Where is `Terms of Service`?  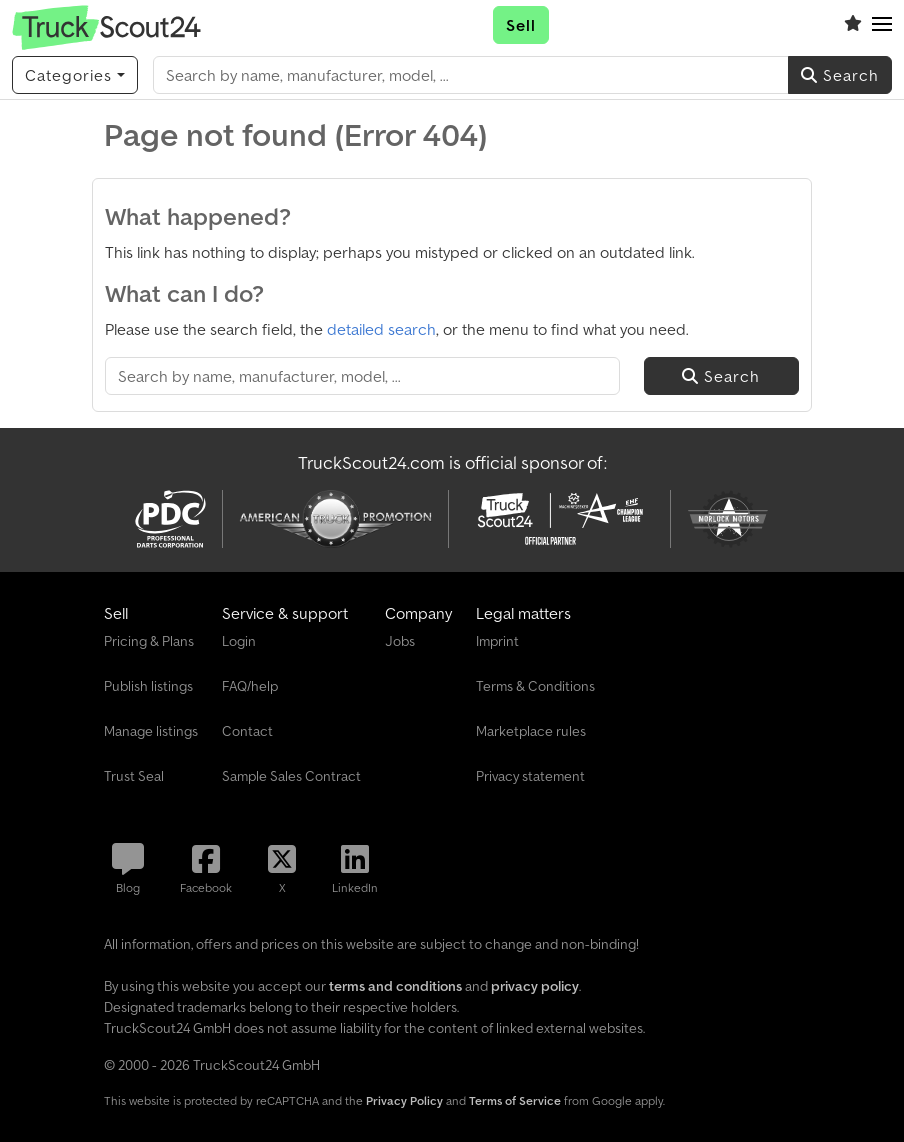 Terms of Service is located at coordinates (515, 1100).